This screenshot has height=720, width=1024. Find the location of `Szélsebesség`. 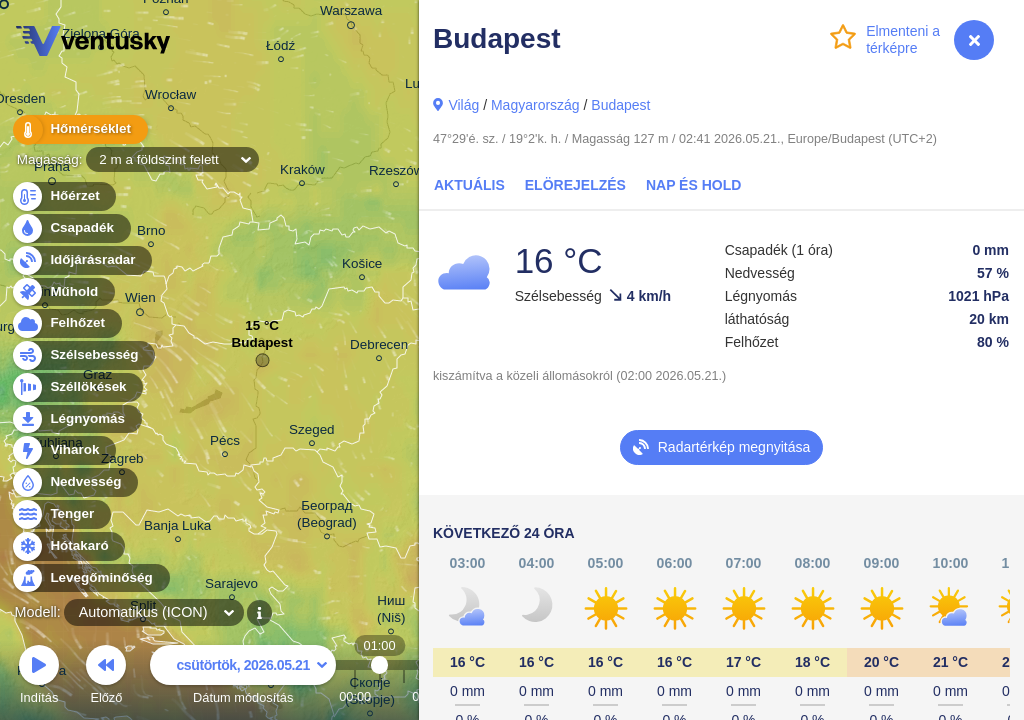

Szélsebesség is located at coordinates (83, 355).